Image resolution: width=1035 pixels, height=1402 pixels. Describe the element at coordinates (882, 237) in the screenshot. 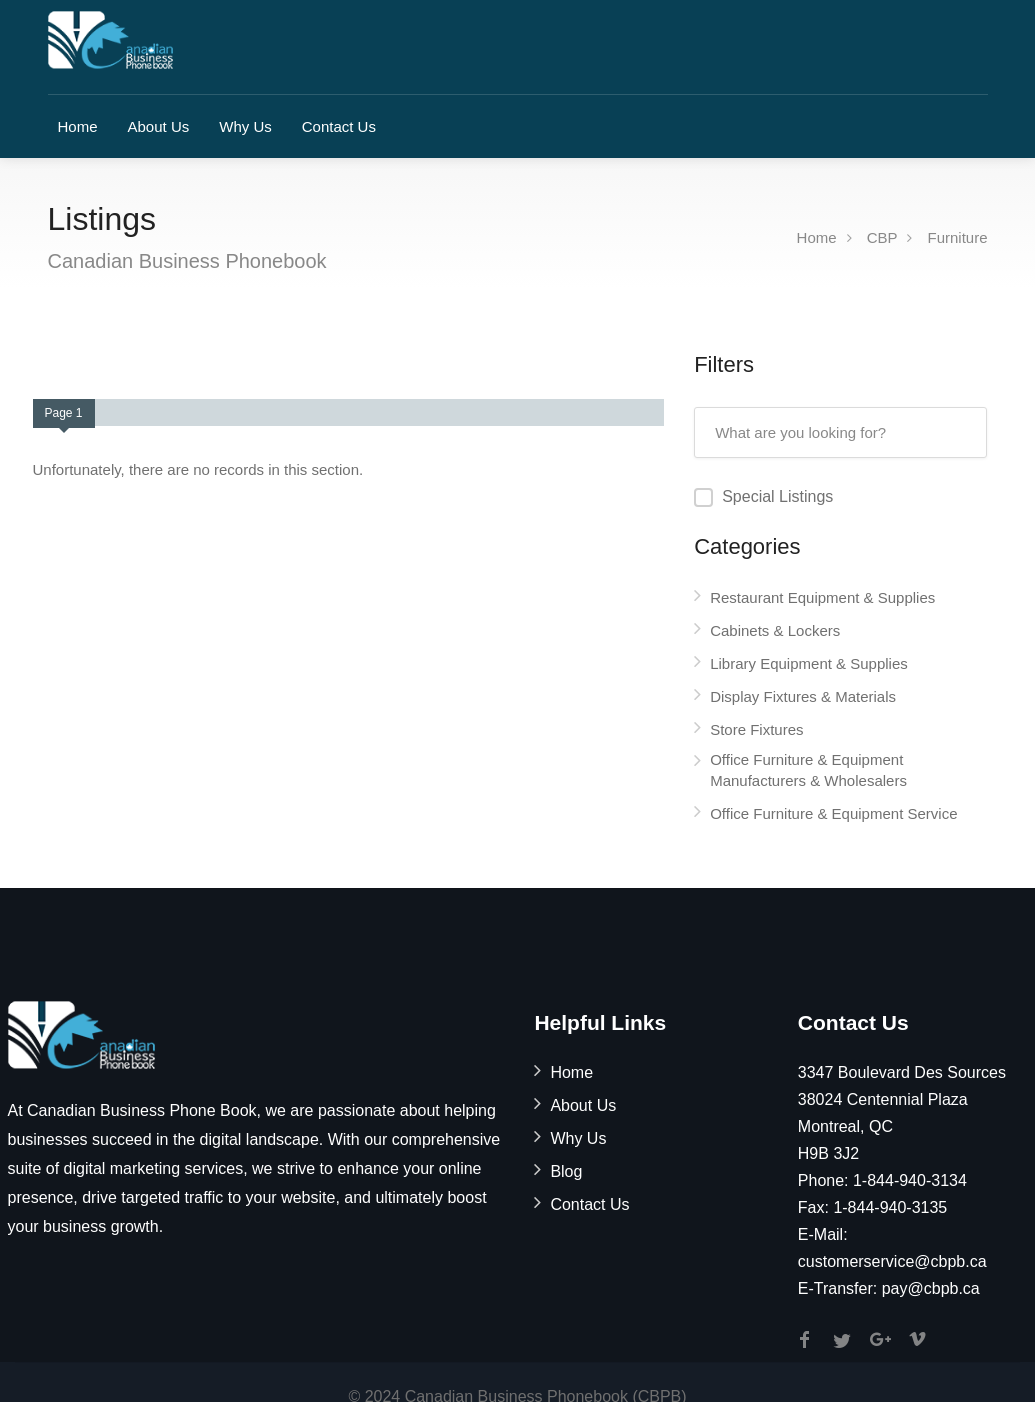

I see `CBP` at that location.